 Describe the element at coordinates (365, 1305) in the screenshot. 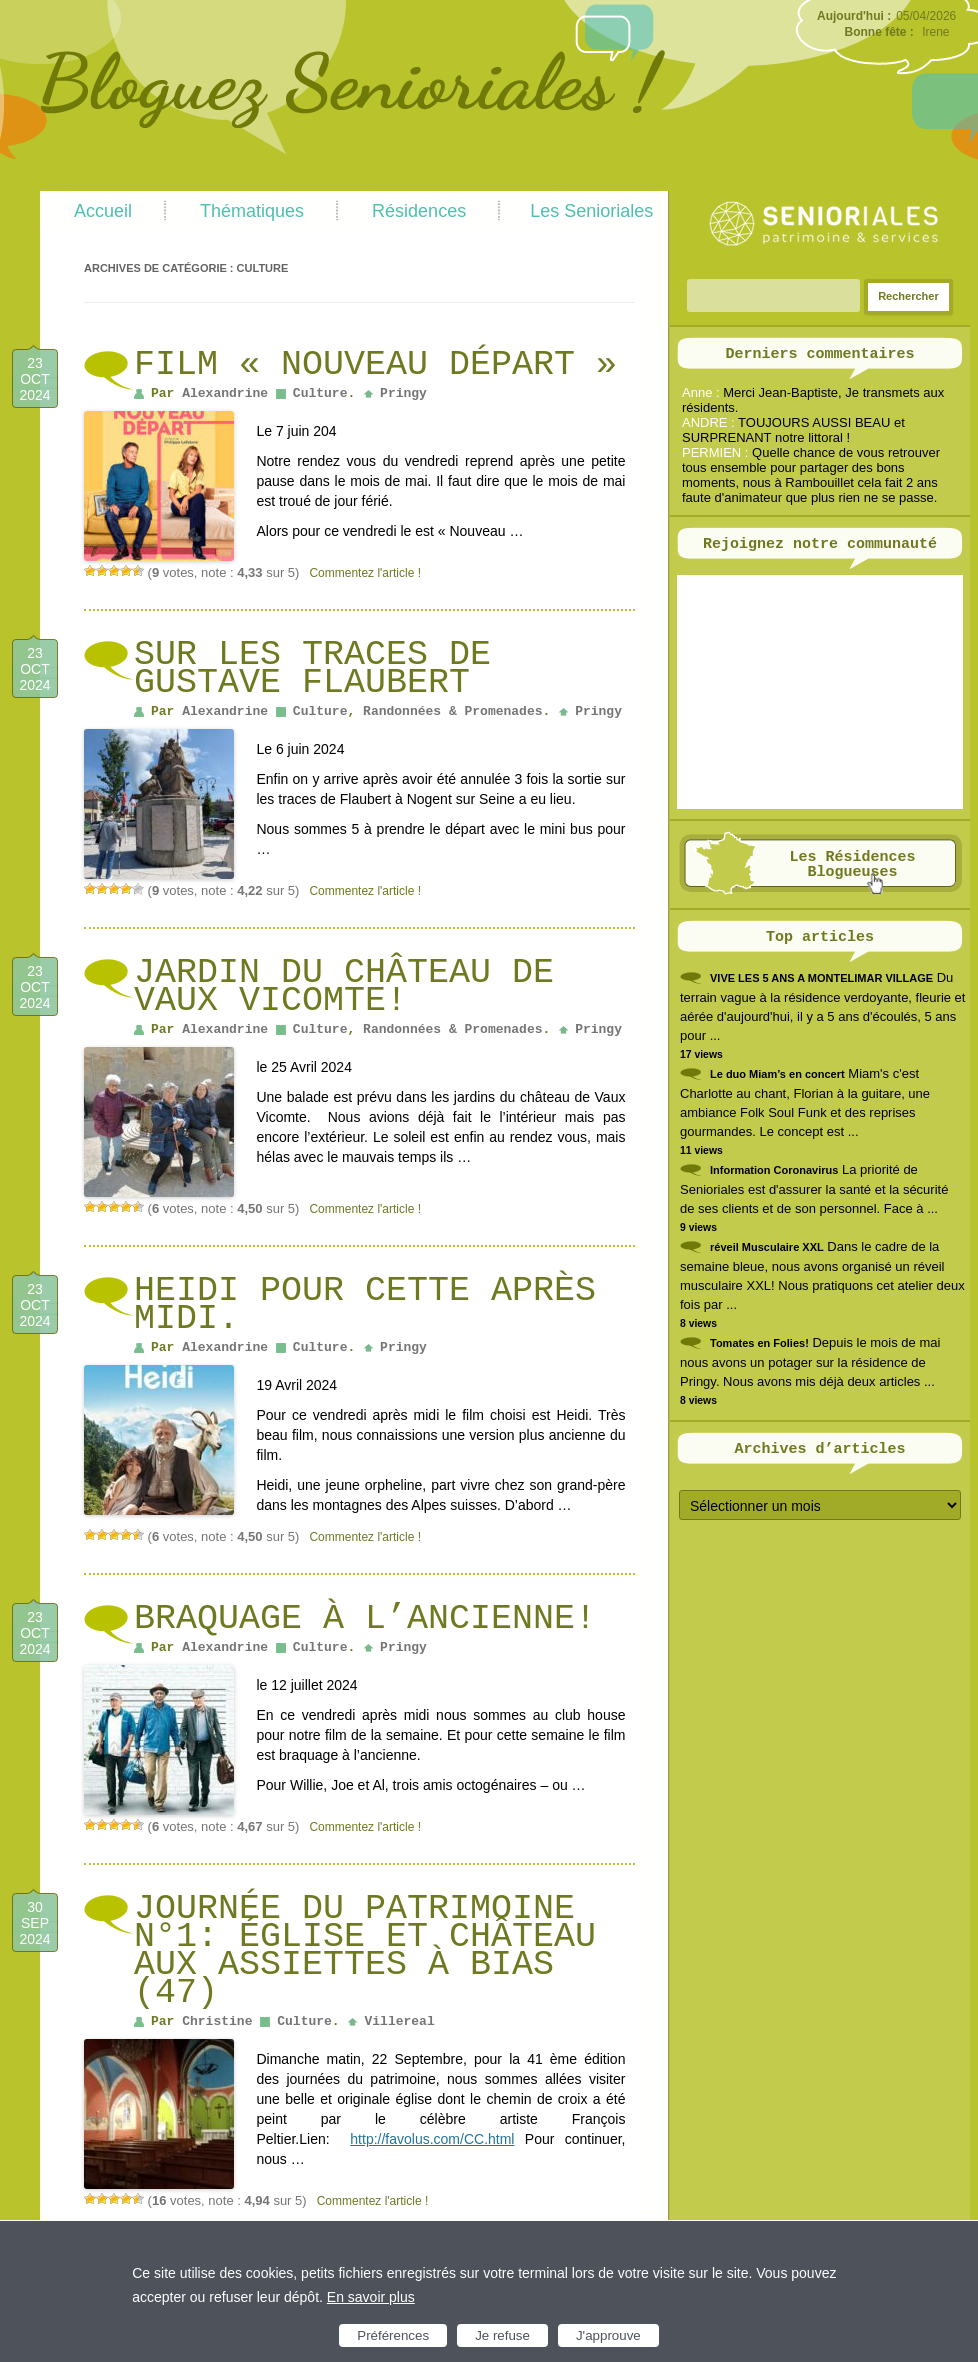

I see `Heidi pour cette après midi.` at that location.